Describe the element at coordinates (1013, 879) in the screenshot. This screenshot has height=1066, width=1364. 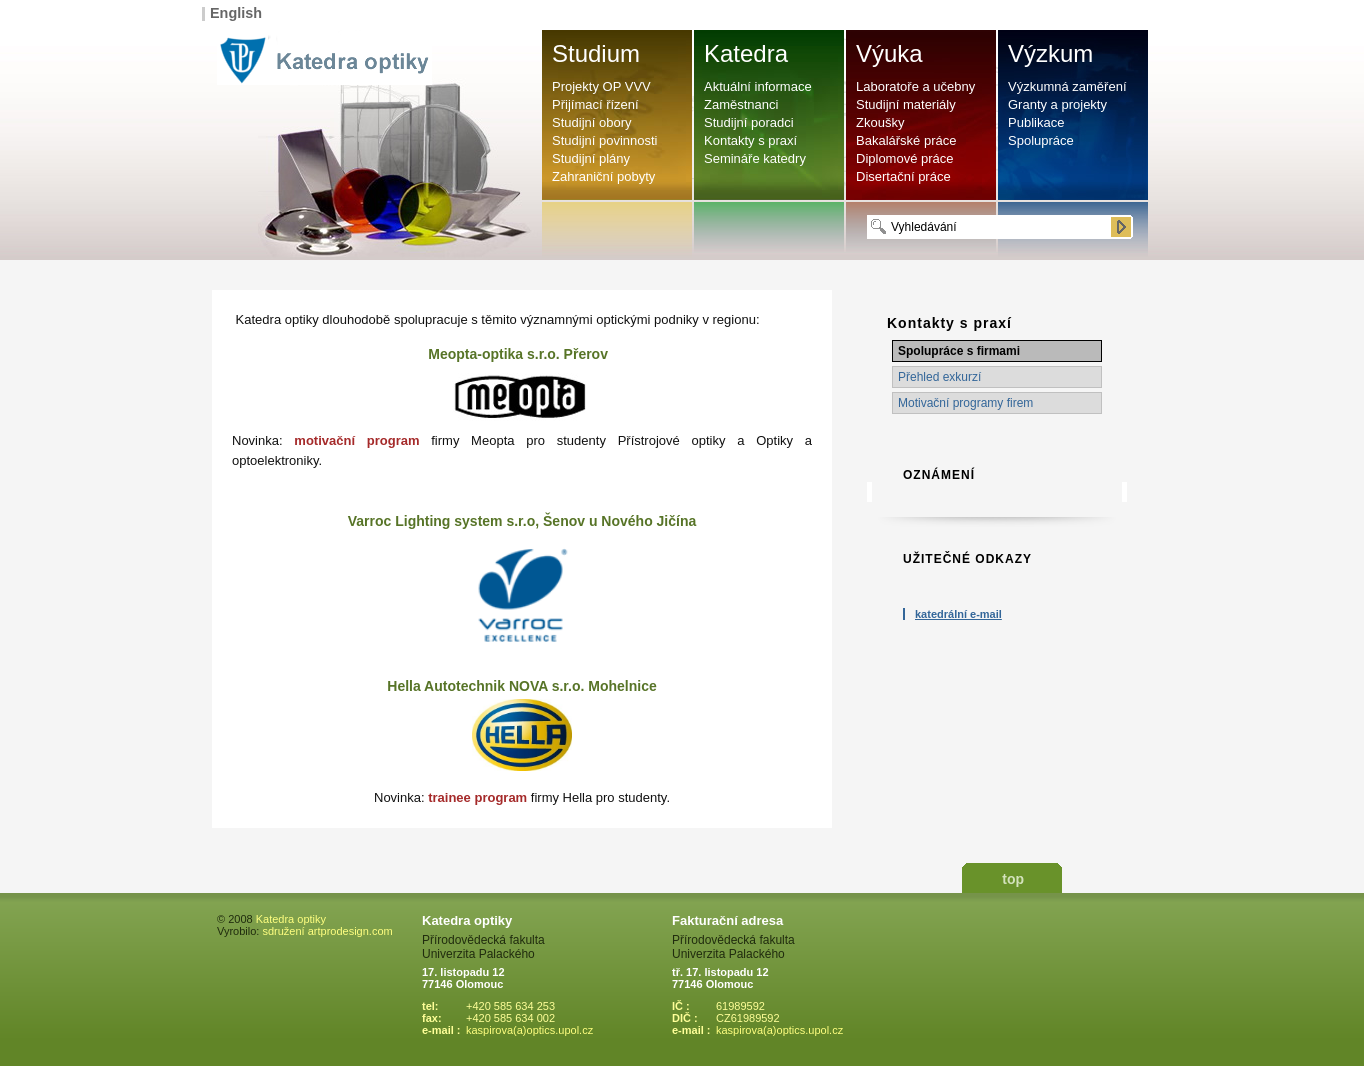
I see `top` at that location.